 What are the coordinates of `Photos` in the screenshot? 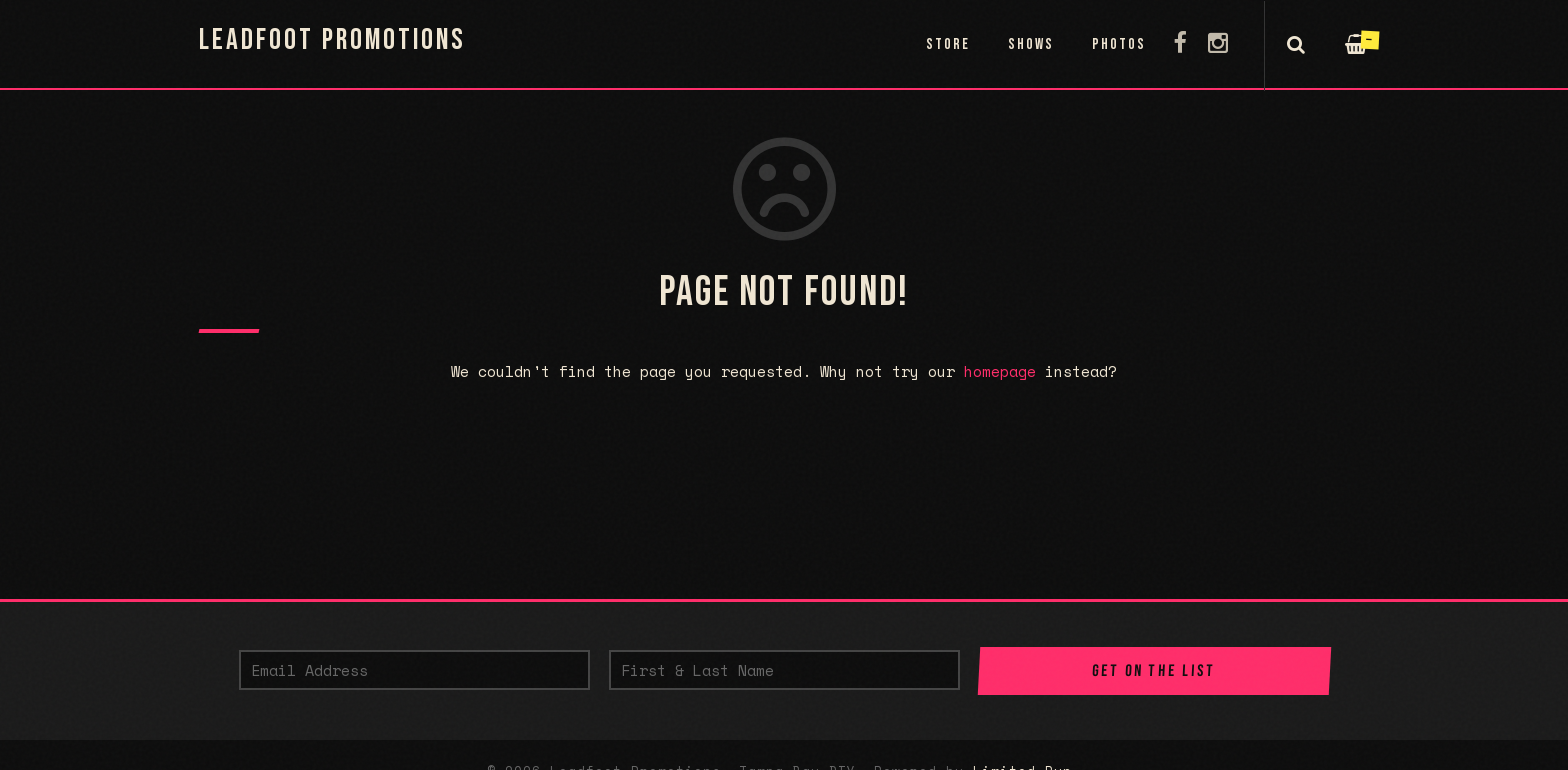 It's located at (1119, 44).